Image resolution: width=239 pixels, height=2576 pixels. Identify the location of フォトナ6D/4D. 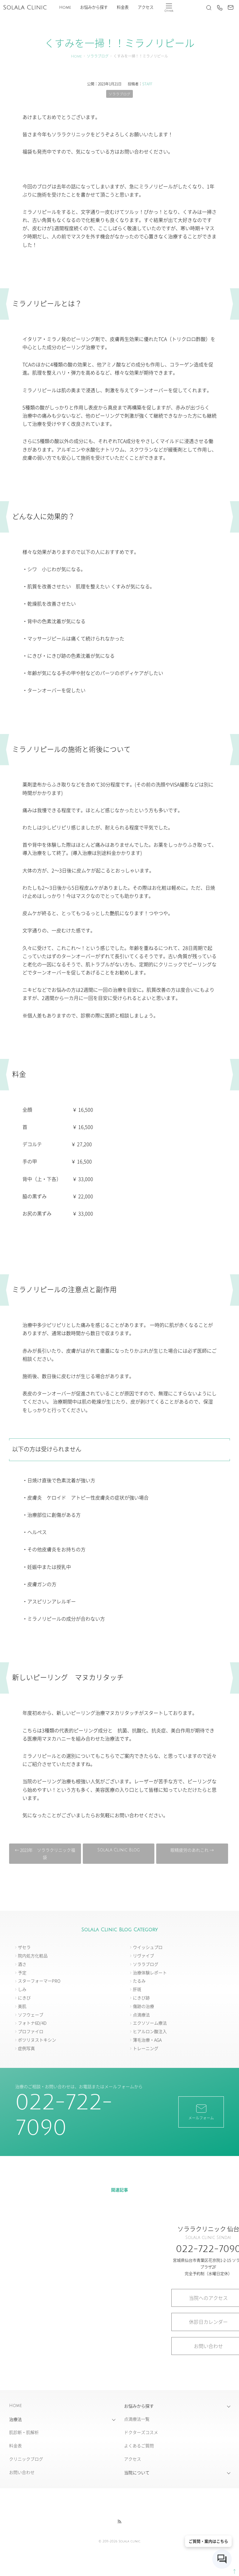
(32, 2023).